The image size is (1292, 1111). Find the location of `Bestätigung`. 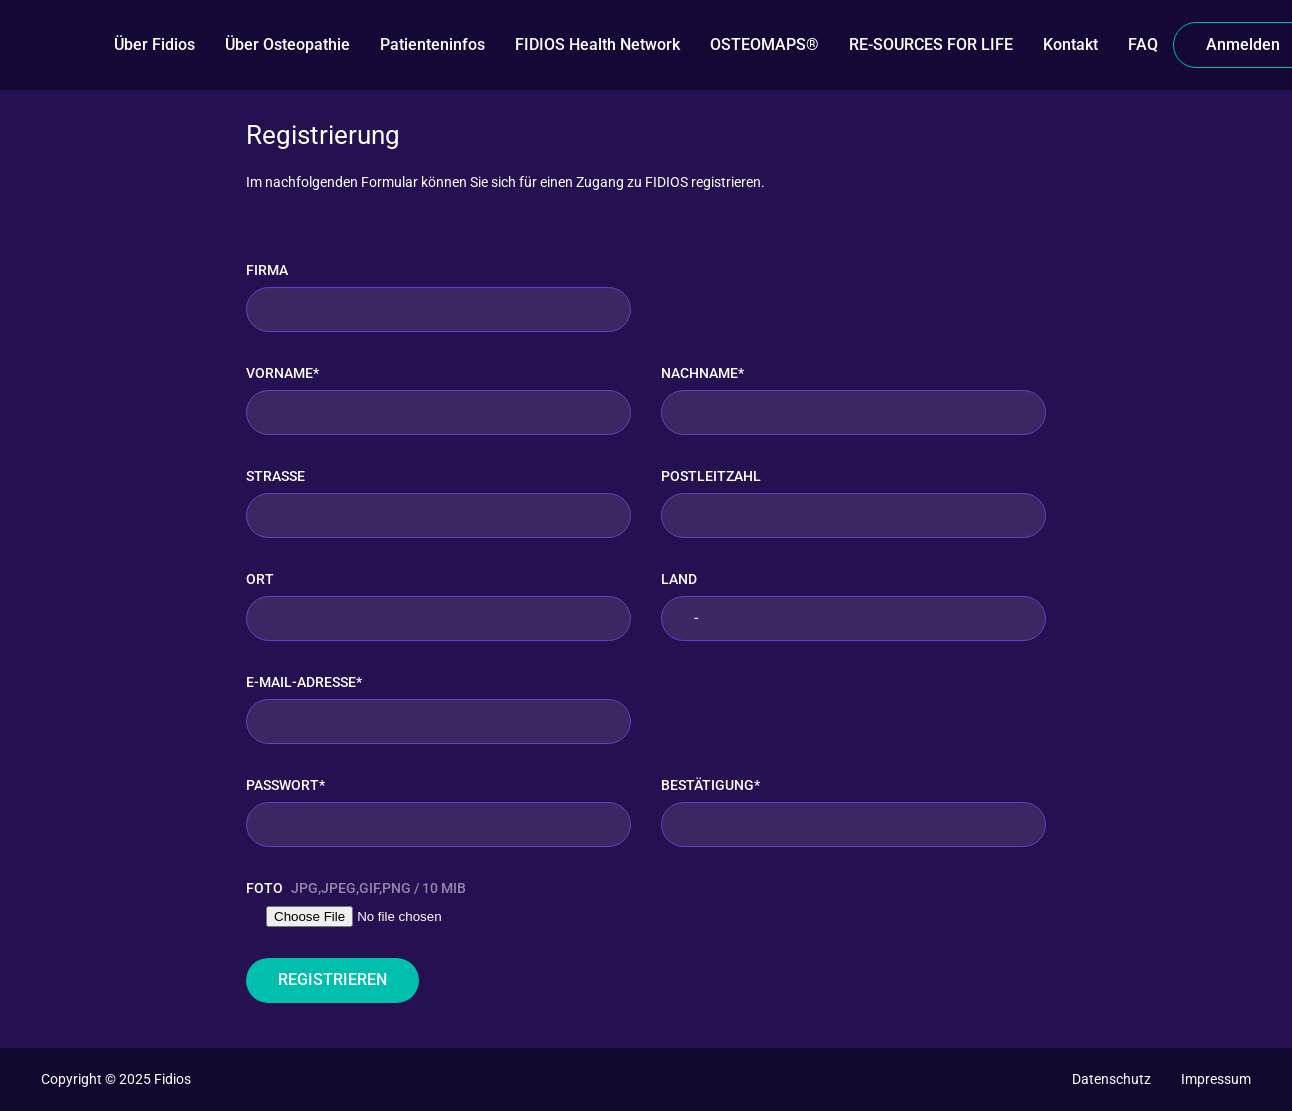

Bestätigung is located at coordinates (710, 785).